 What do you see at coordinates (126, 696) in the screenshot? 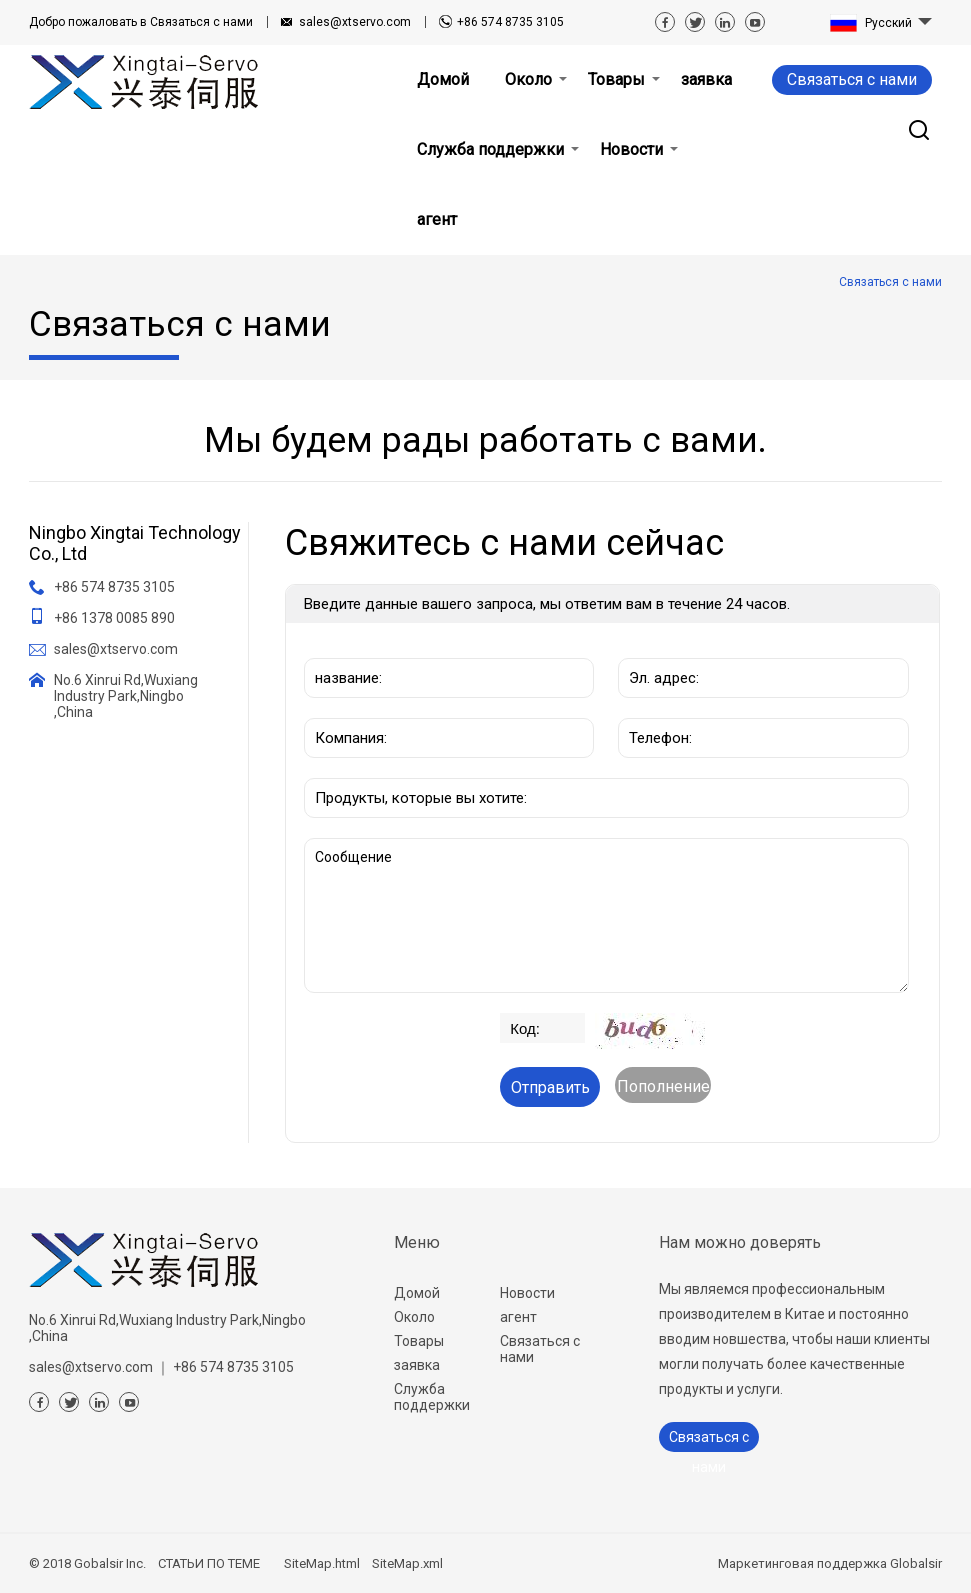
I see `No.6 Xinrui Rd,Wuxiang Industry Park,Ningbo ,China` at bounding box center [126, 696].